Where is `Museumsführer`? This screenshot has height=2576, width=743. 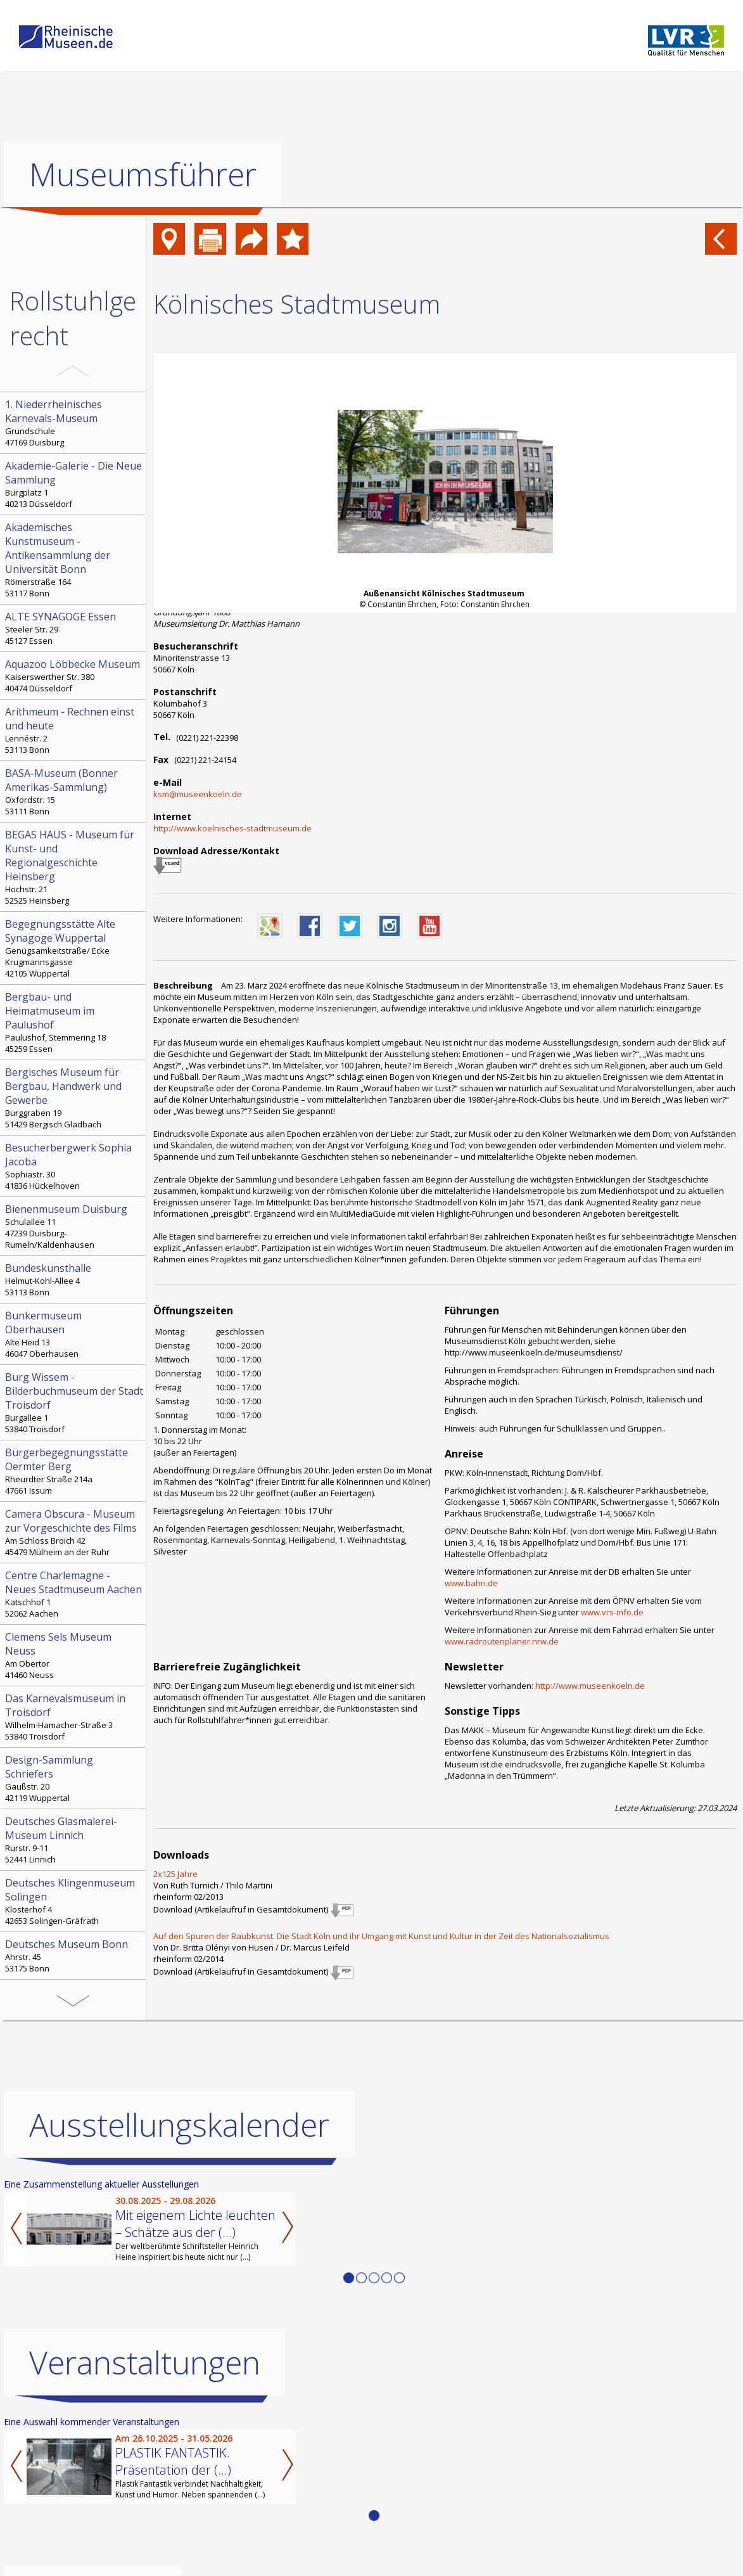
Museumsführer is located at coordinates (143, 174).